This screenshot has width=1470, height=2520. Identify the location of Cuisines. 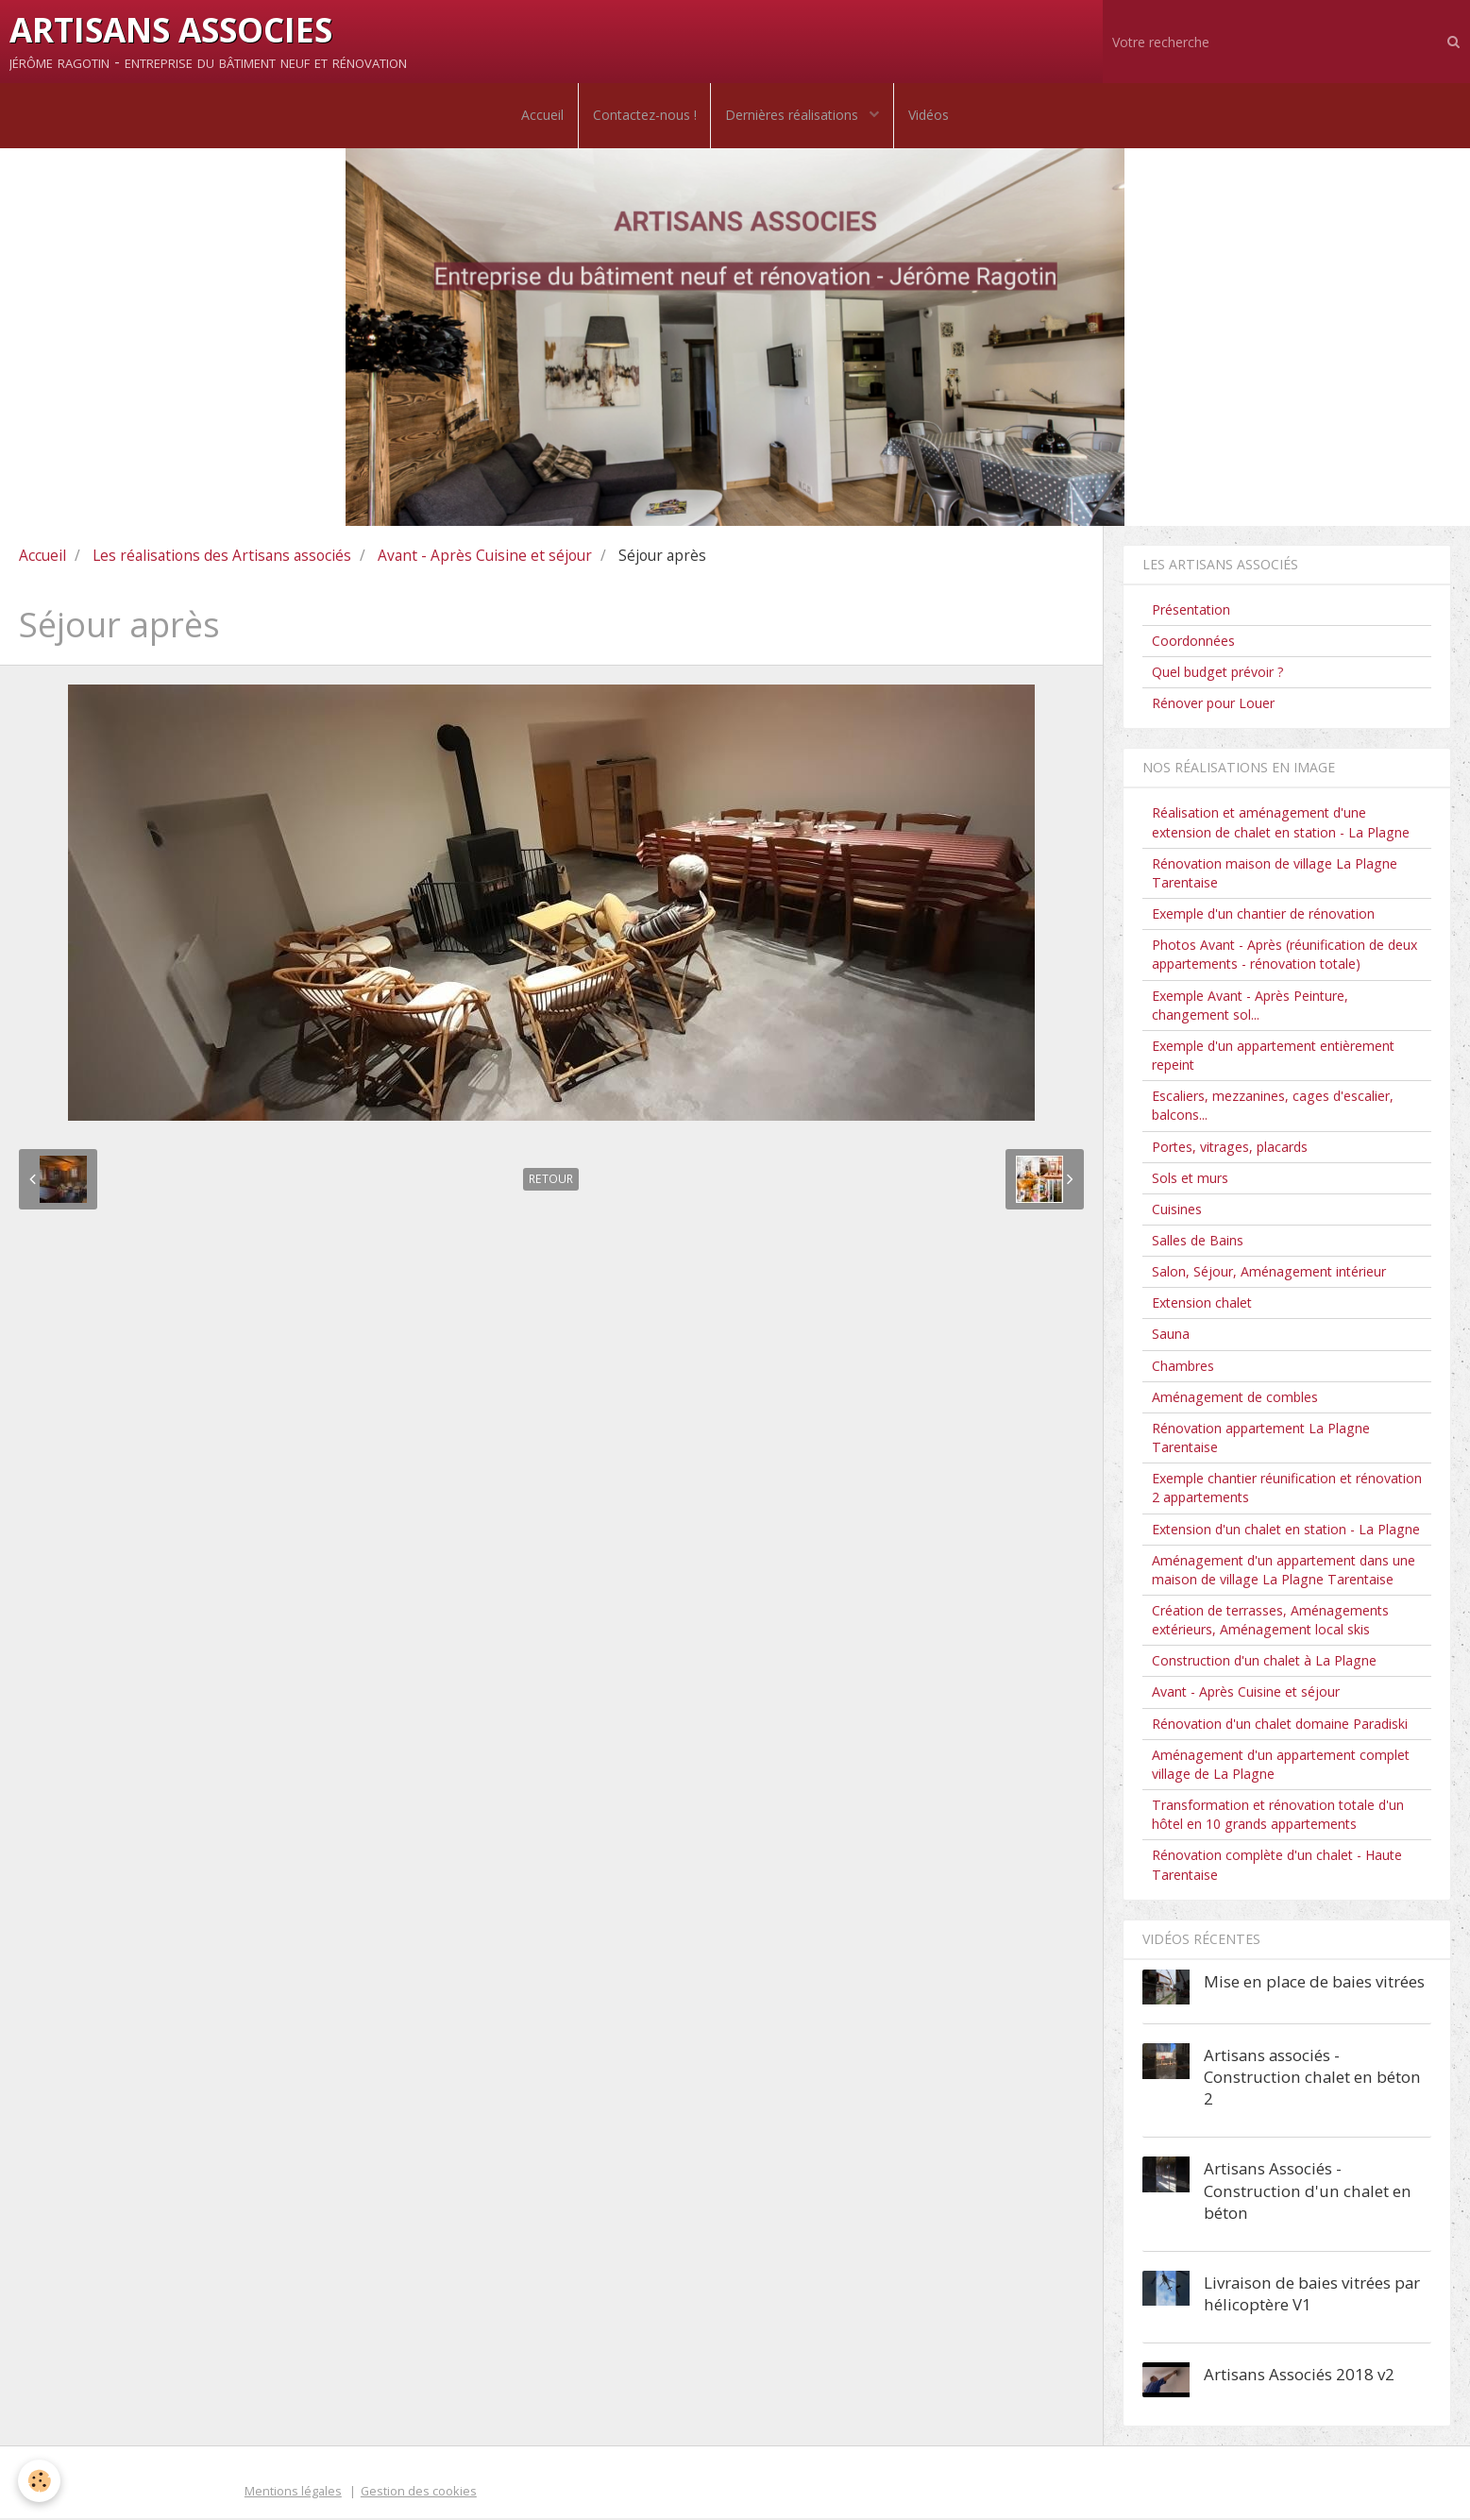
(1177, 1210).